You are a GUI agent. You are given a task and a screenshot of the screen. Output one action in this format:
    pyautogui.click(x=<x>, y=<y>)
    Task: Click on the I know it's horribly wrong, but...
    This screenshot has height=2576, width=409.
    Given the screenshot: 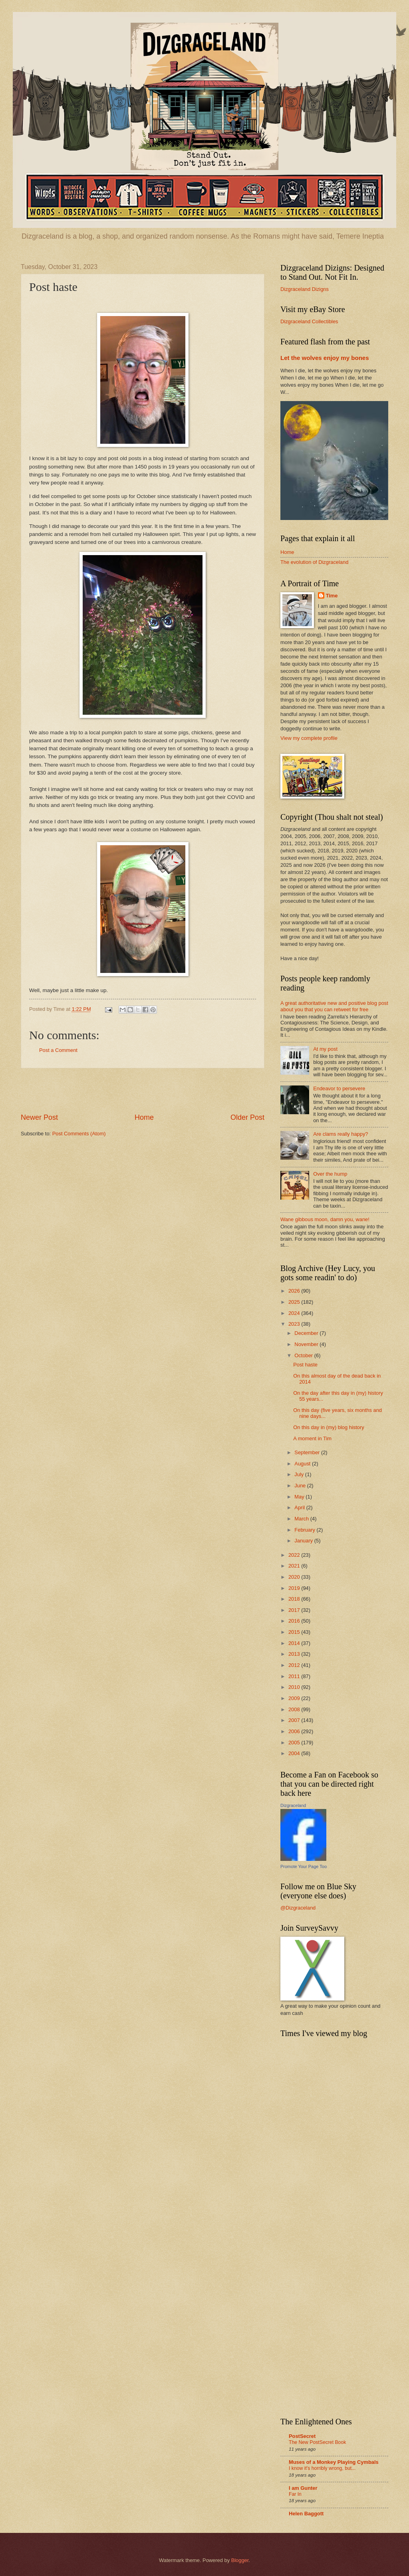 What is the action you would take?
    pyautogui.click(x=322, y=2468)
    